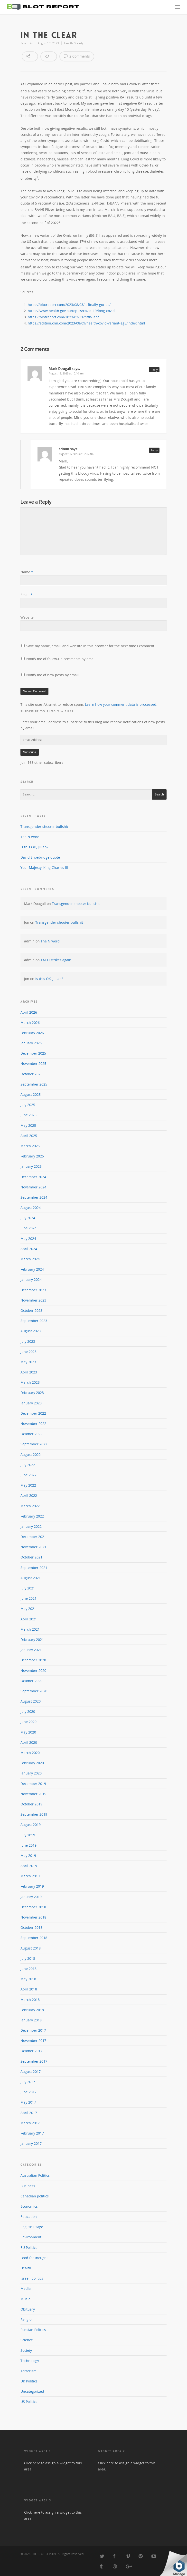 The image size is (187, 2576). Describe the element at coordinates (31, 1557) in the screenshot. I see `October 2021` at that location.